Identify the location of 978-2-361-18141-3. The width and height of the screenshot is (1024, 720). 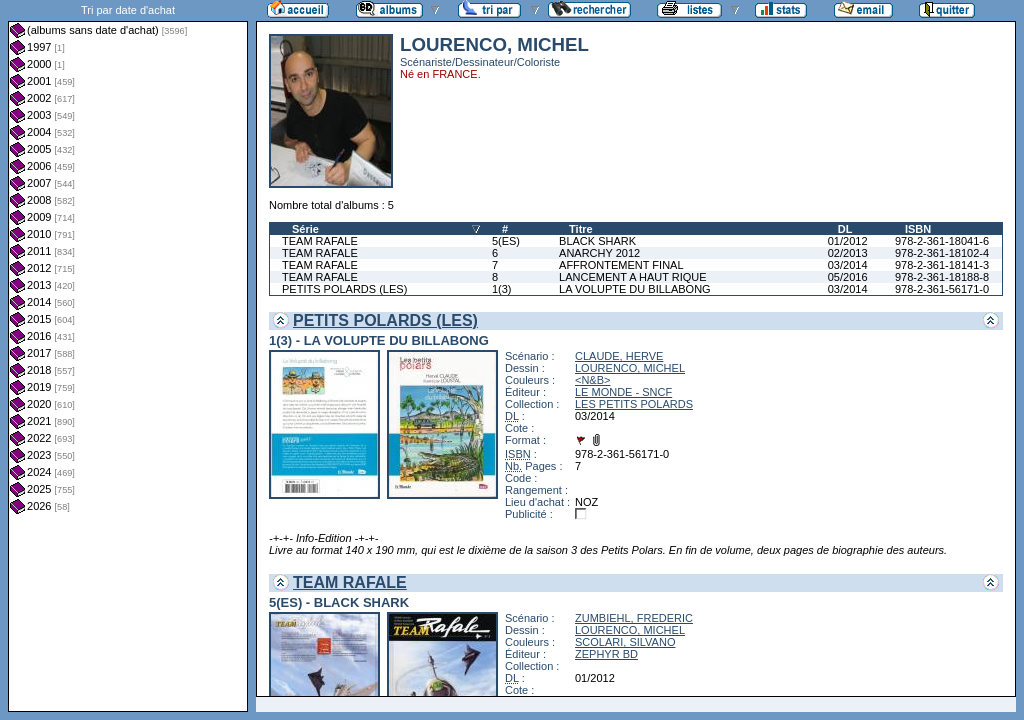
(942, 265).